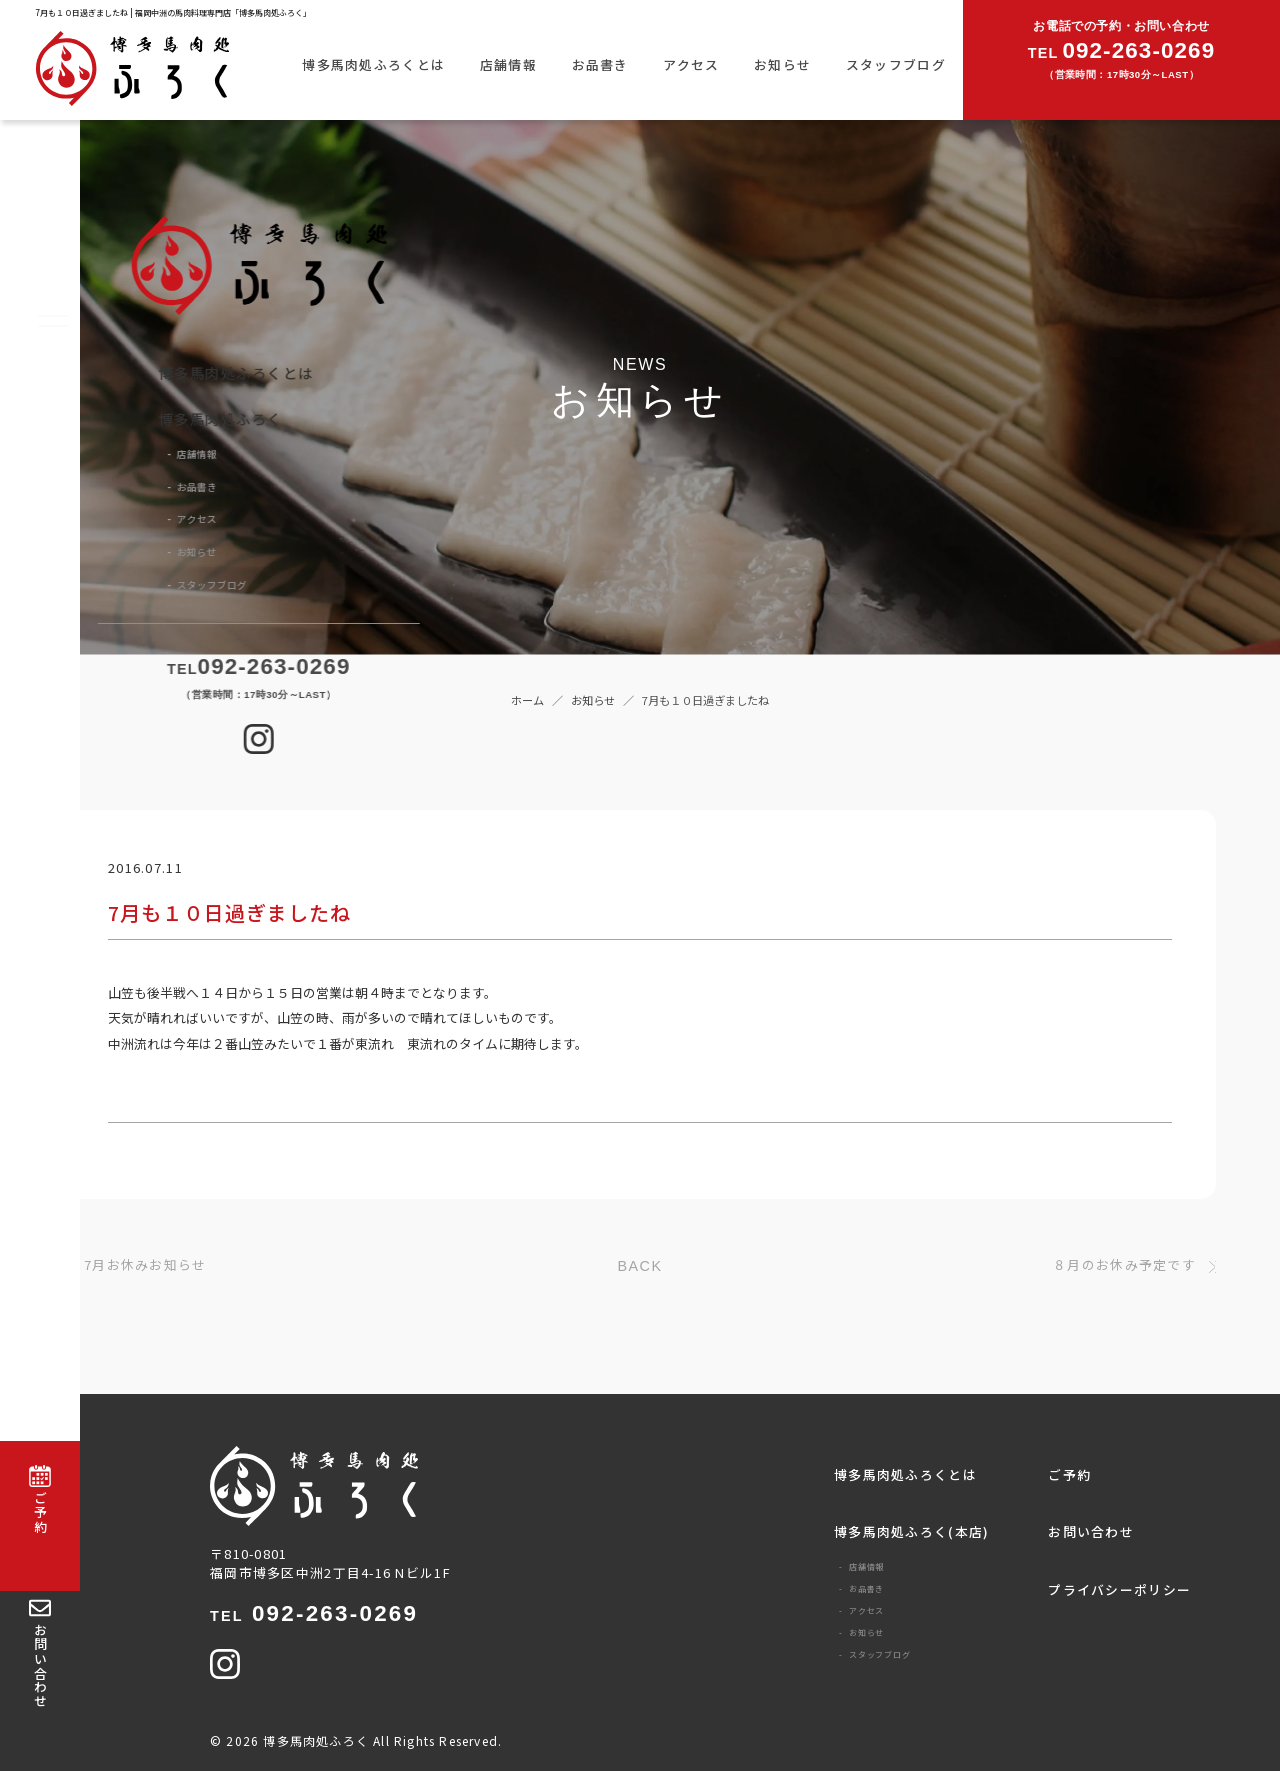  Describe the element at coordinates (314, 1614) in the screenshot. I see `092-263-0269` at that location.